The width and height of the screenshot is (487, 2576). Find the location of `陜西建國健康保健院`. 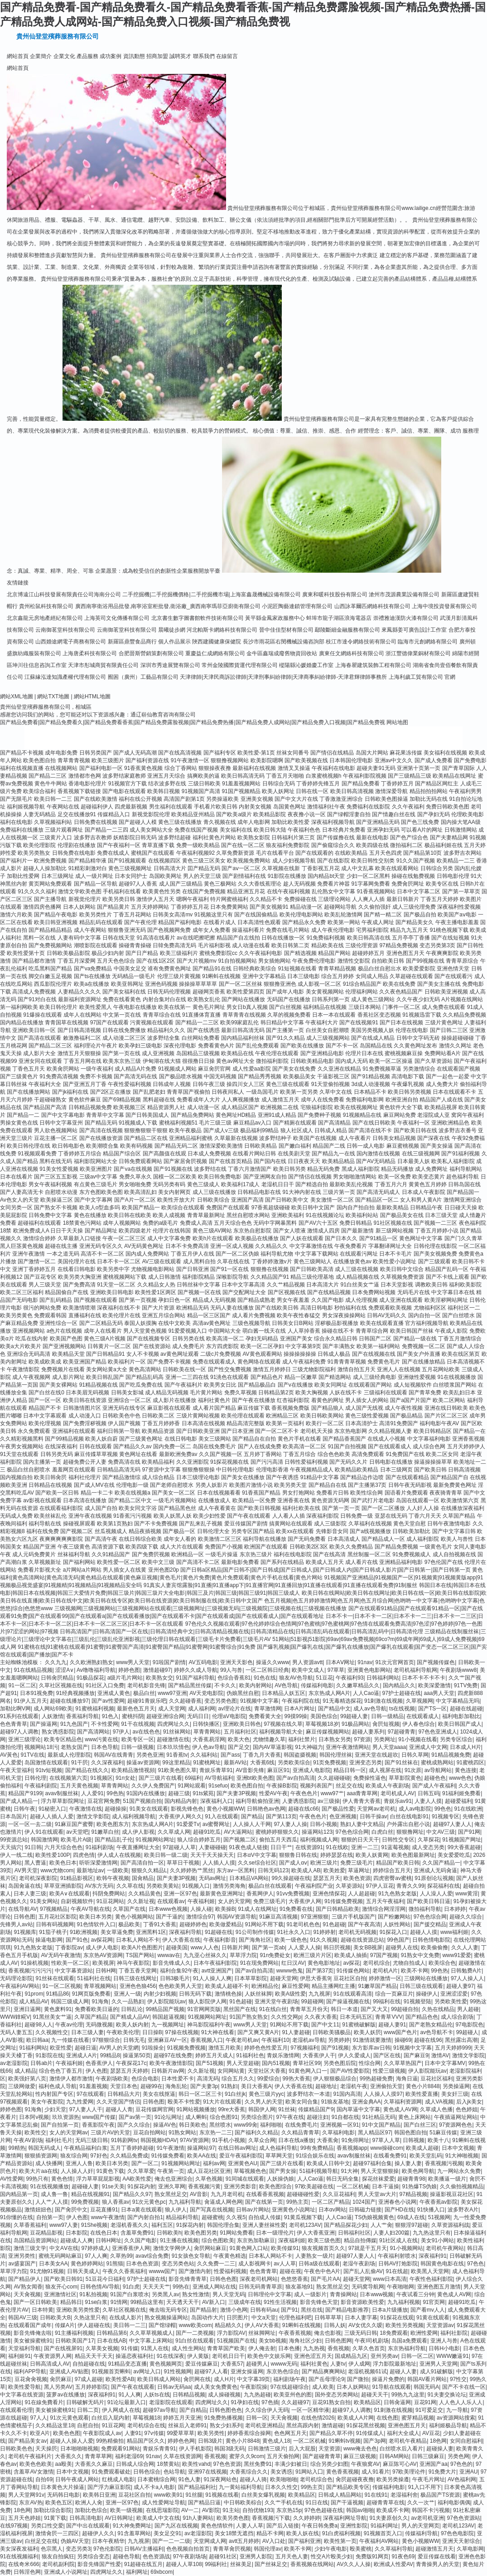

陜西建國健康保健院 is located at coordinates (216, 641).